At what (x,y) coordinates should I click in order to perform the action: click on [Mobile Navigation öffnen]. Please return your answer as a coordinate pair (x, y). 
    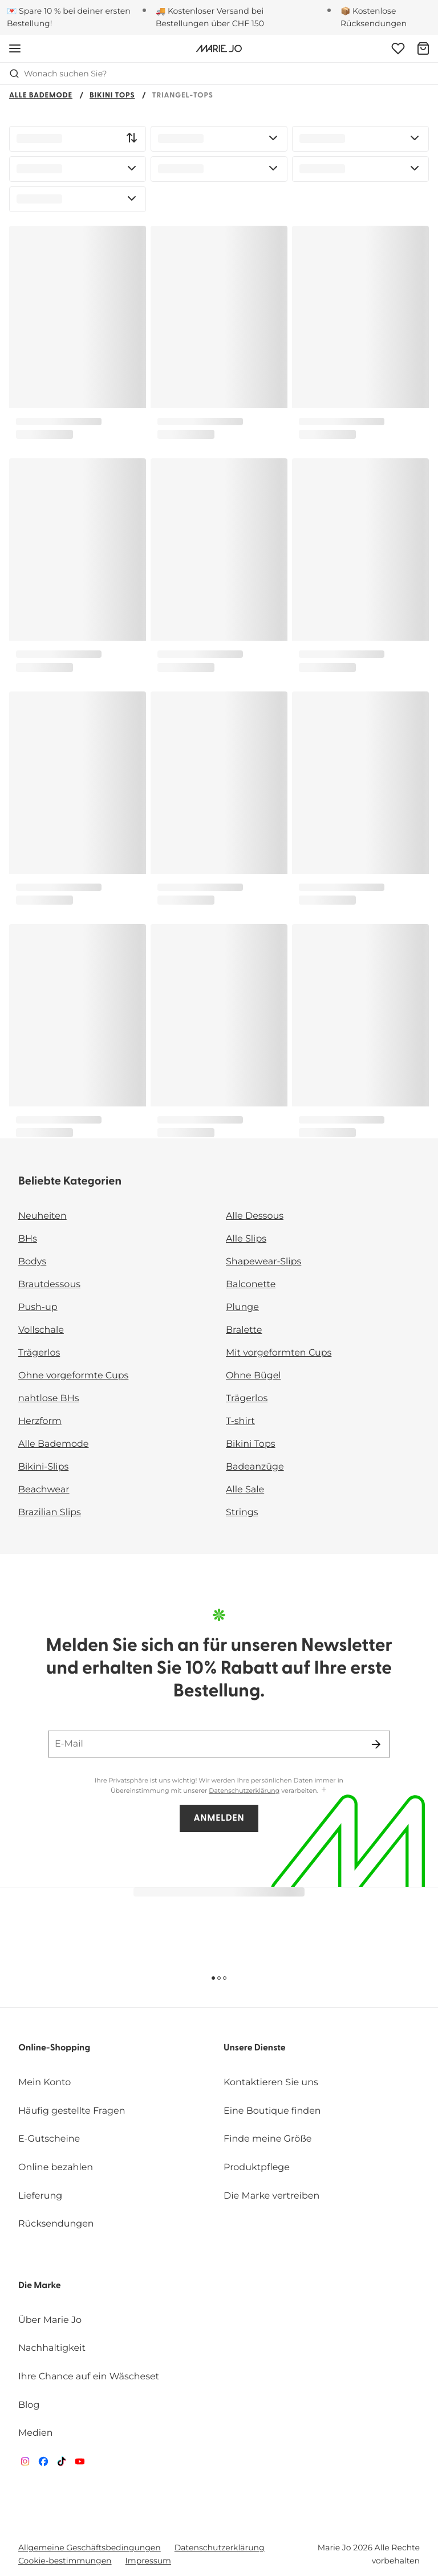
    Looking at the image, I should click on (14, 48).